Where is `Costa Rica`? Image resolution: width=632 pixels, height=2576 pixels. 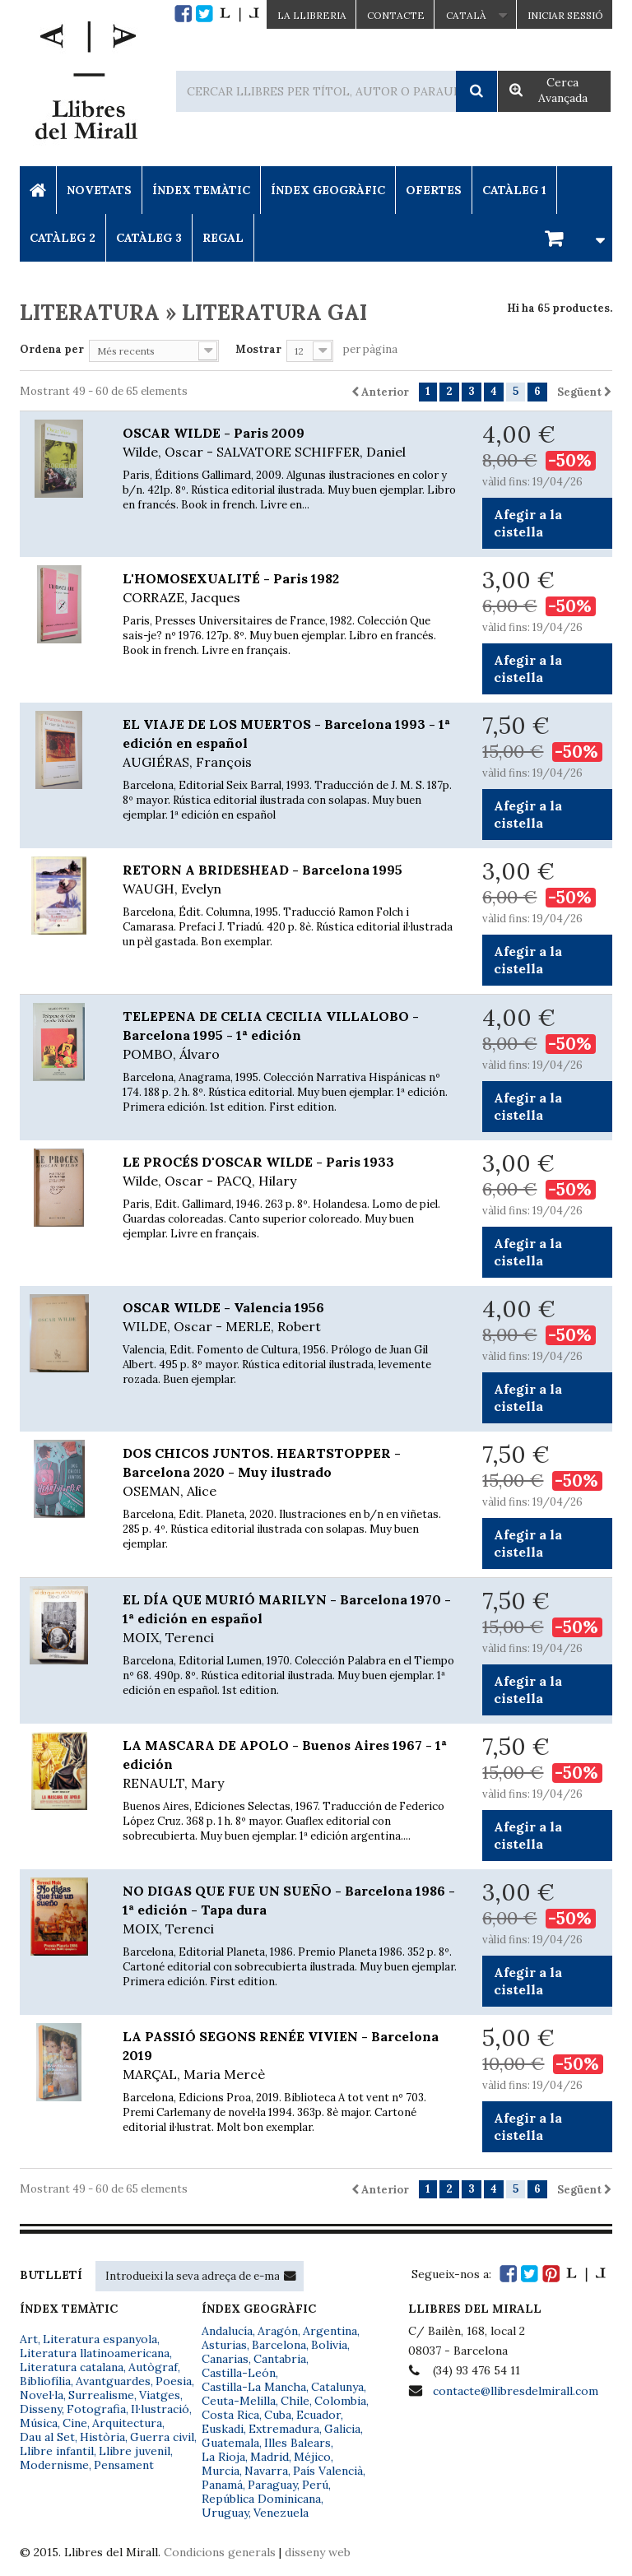
Costa Rica is located at coordinates (230, 2414).